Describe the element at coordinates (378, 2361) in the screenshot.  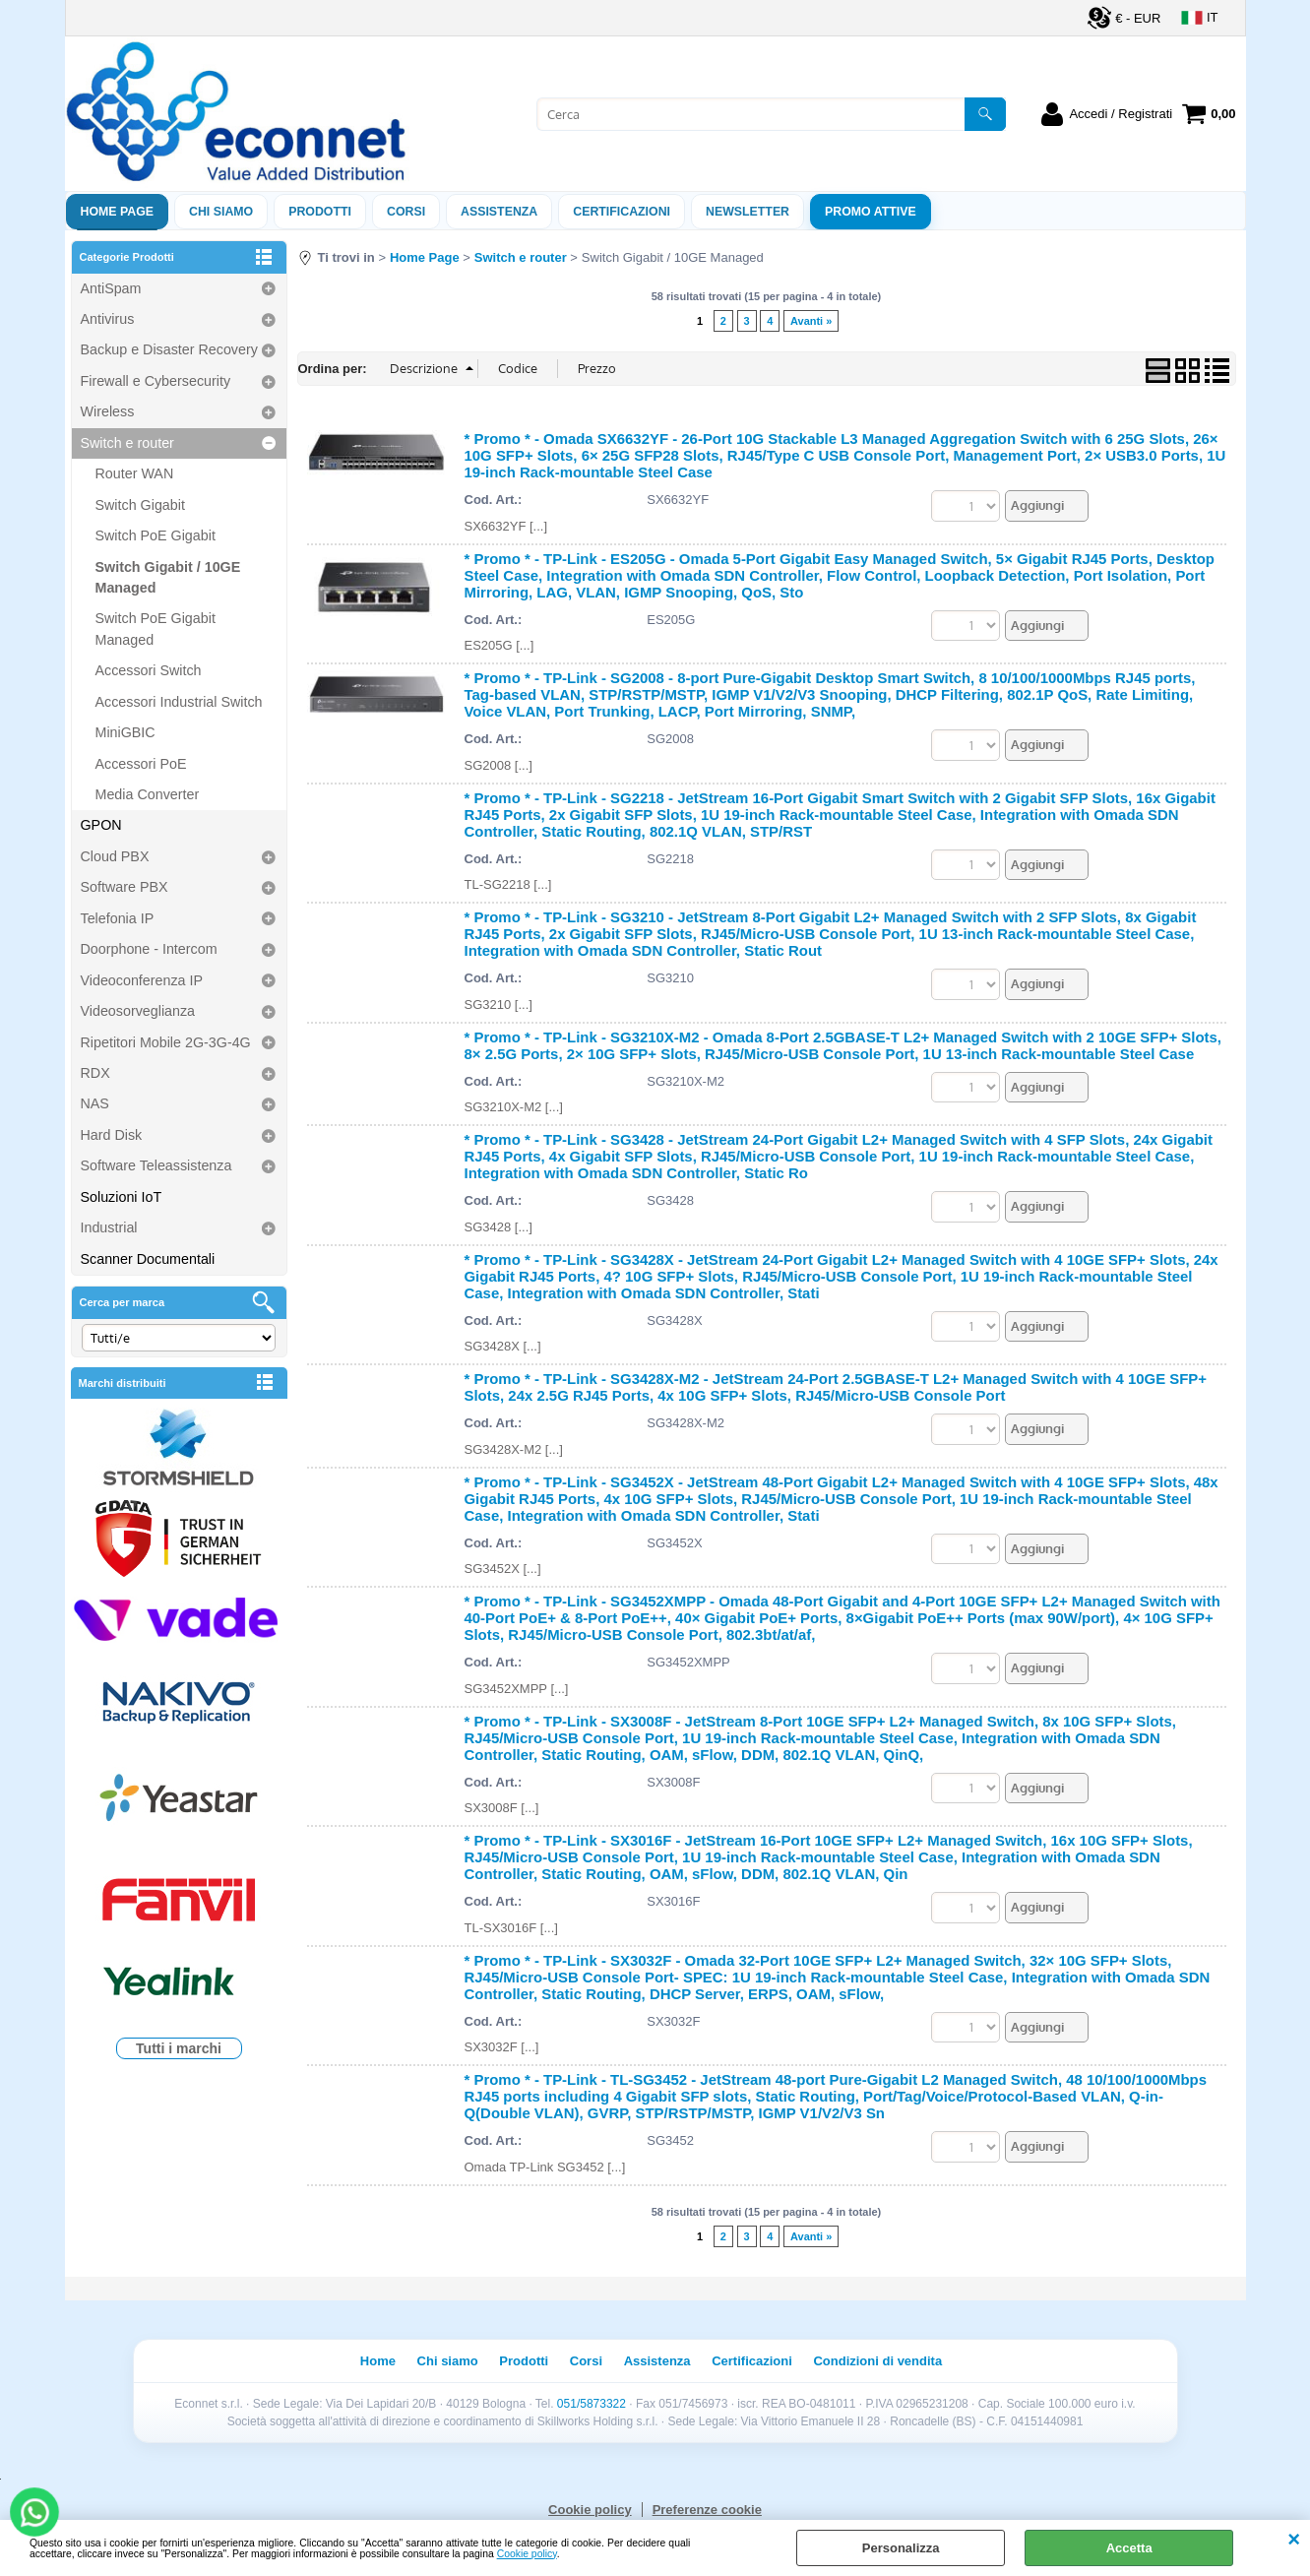
I see `Home` at that location.